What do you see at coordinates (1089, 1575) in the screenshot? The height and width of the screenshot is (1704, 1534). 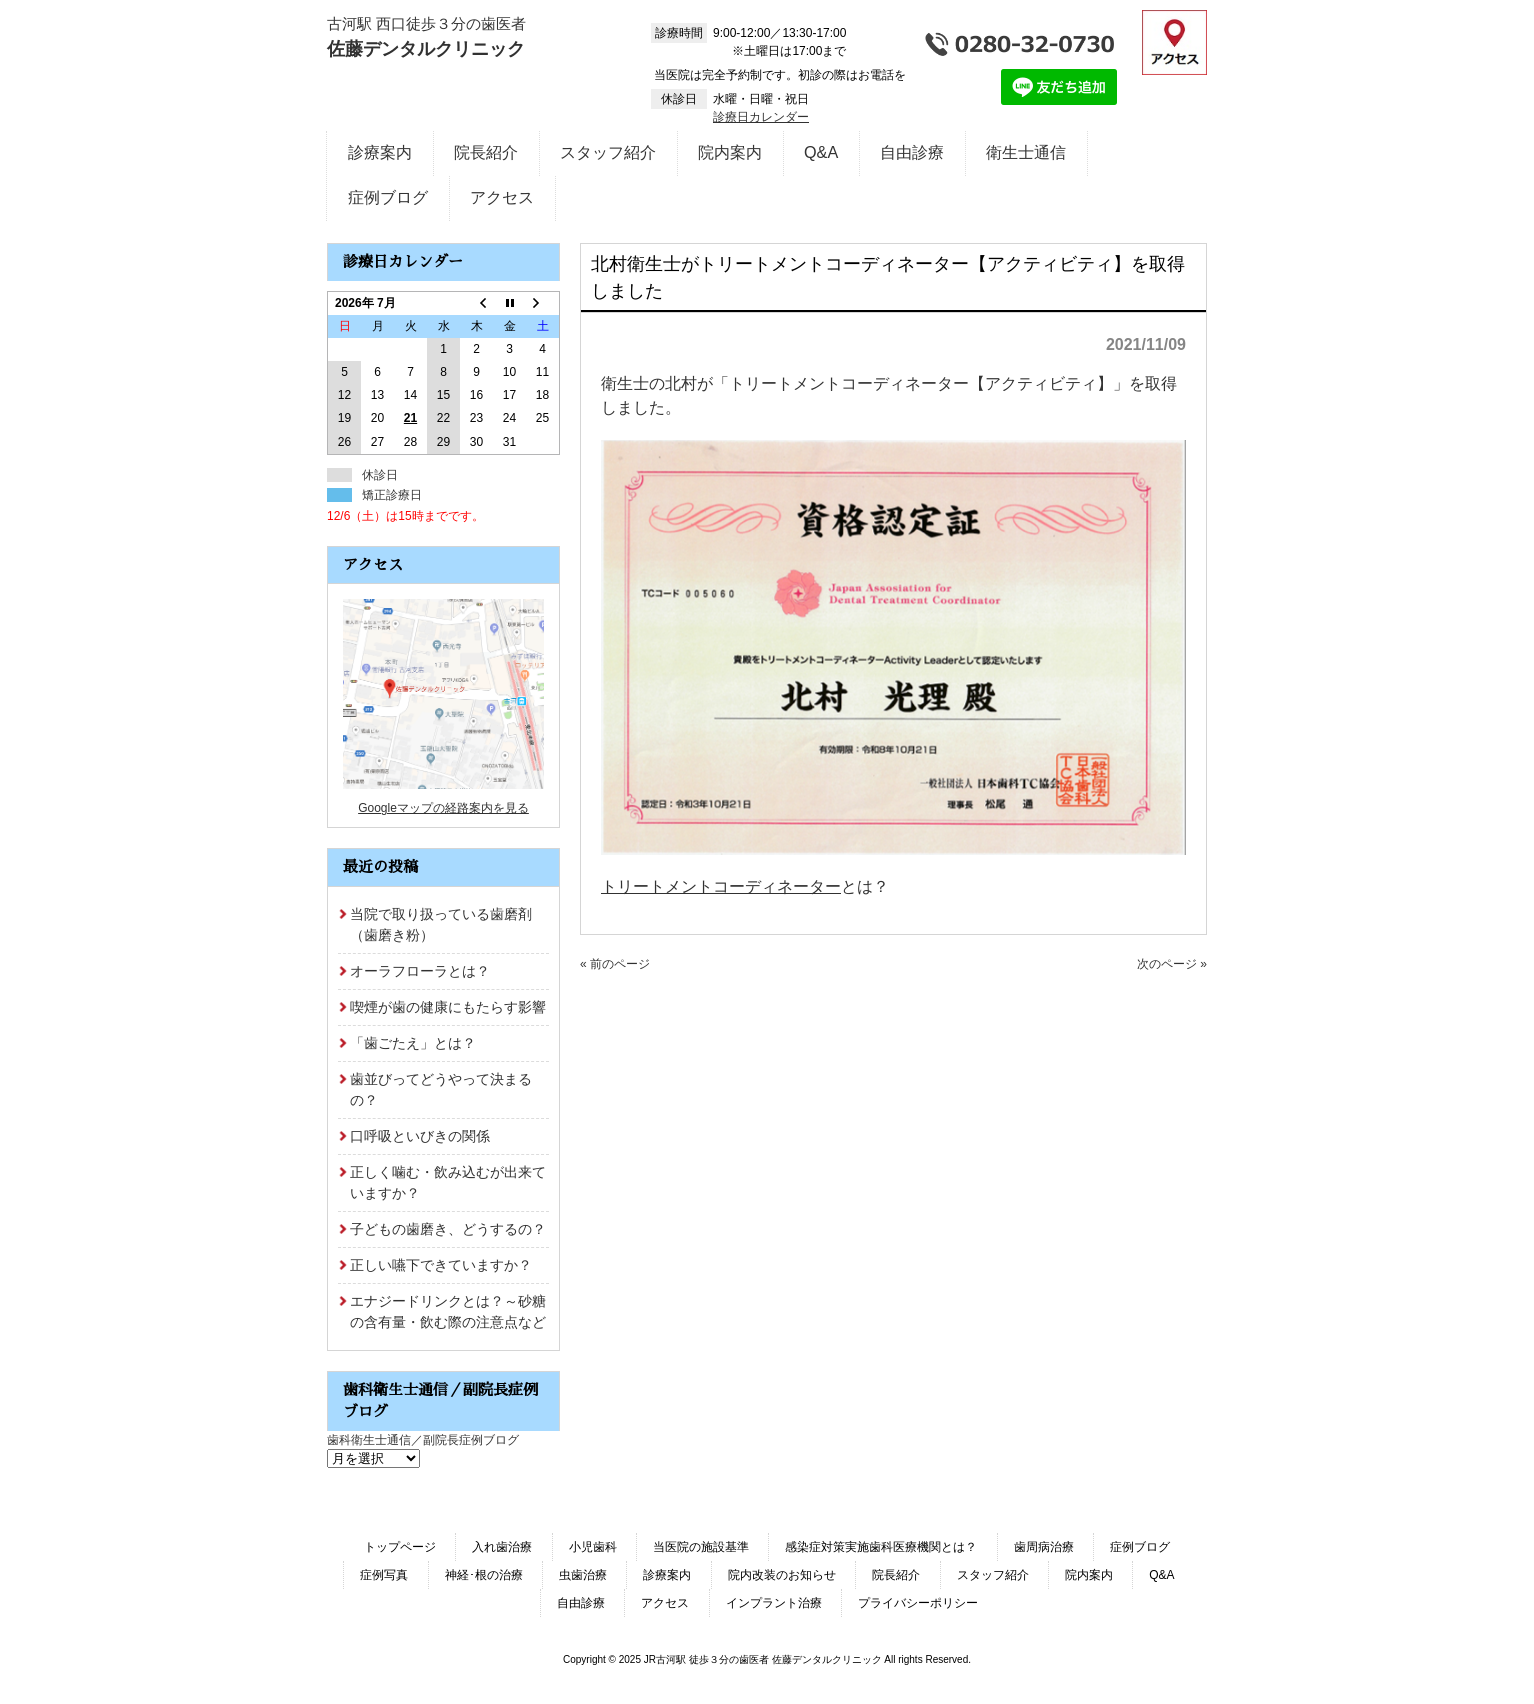 I see `院内案内` at bounding box center [1089, 1575].